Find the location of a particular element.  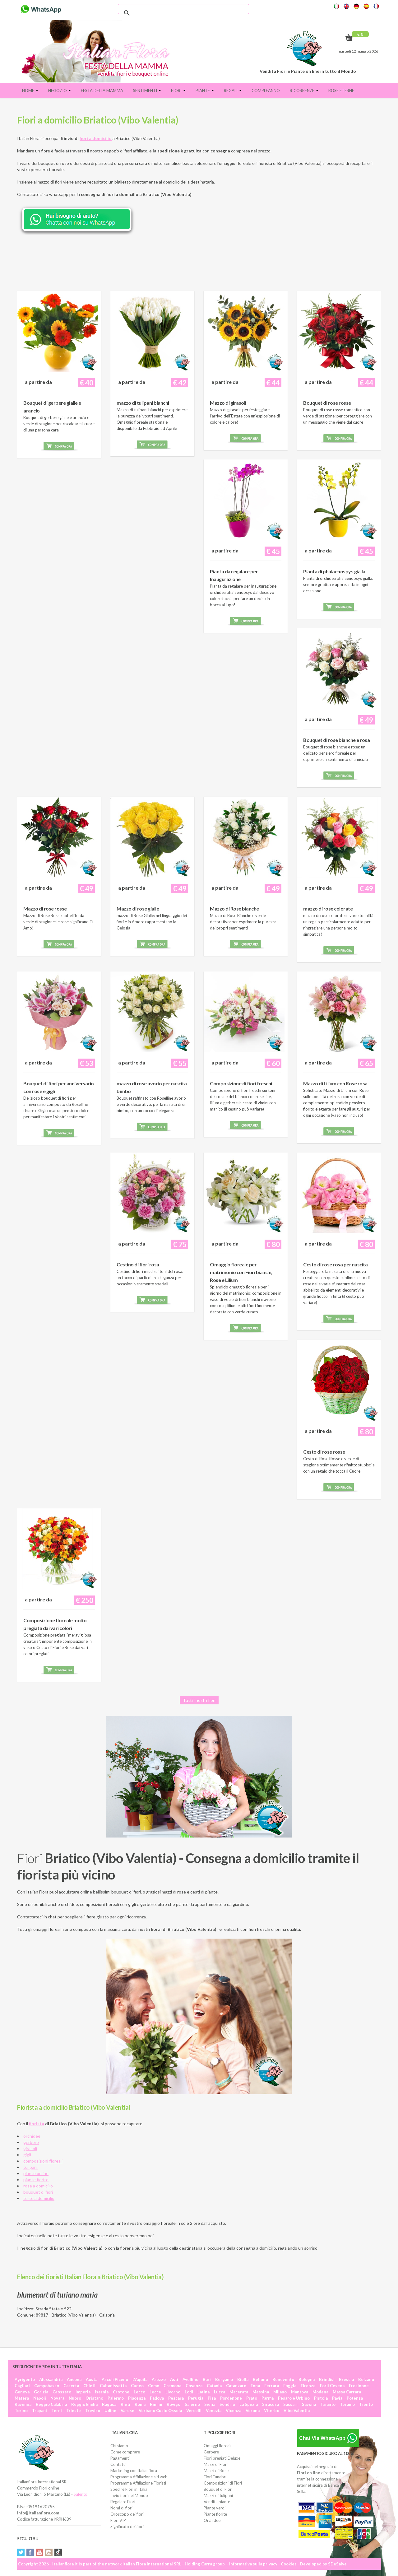

Lucca is located at coordinates (219, 2391).